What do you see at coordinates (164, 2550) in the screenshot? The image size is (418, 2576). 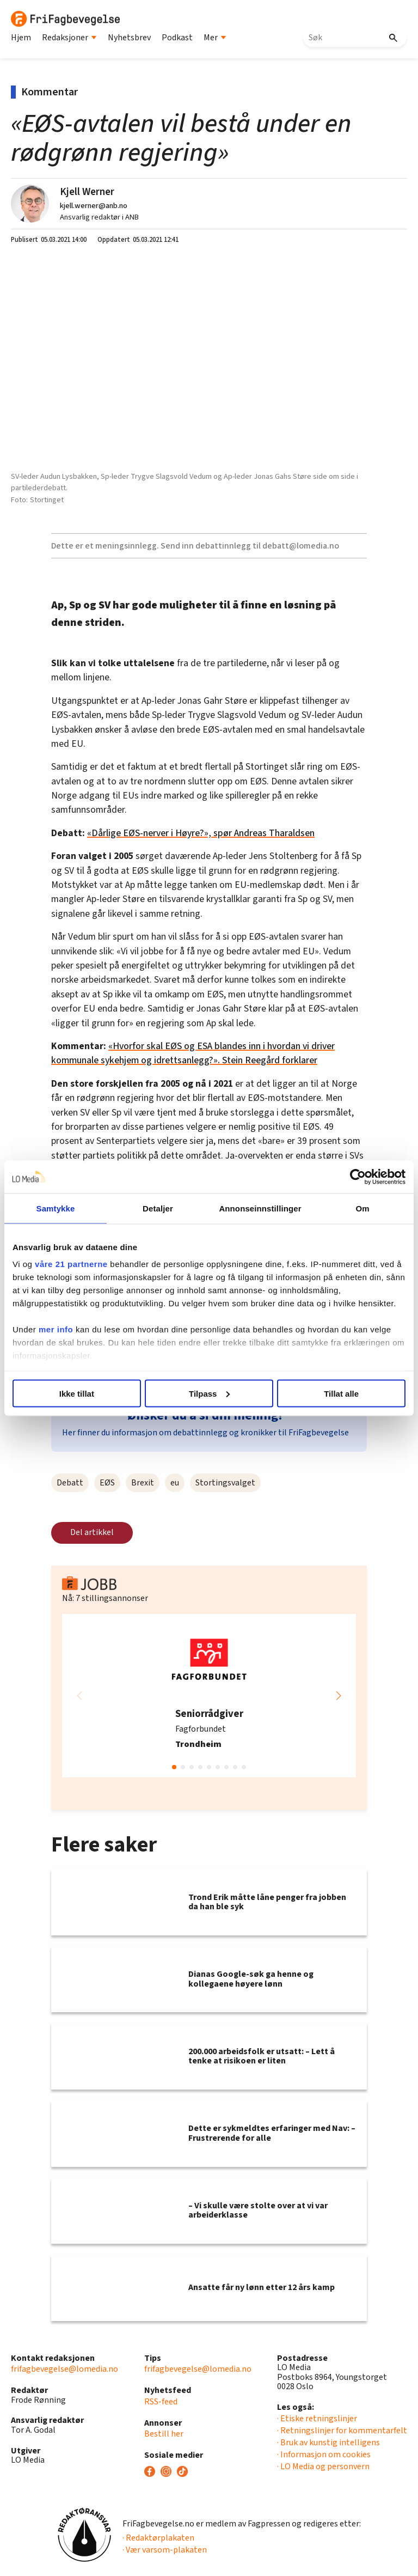 I see `· Vær varsom-plakaten` at bounding box center [164, 2550].